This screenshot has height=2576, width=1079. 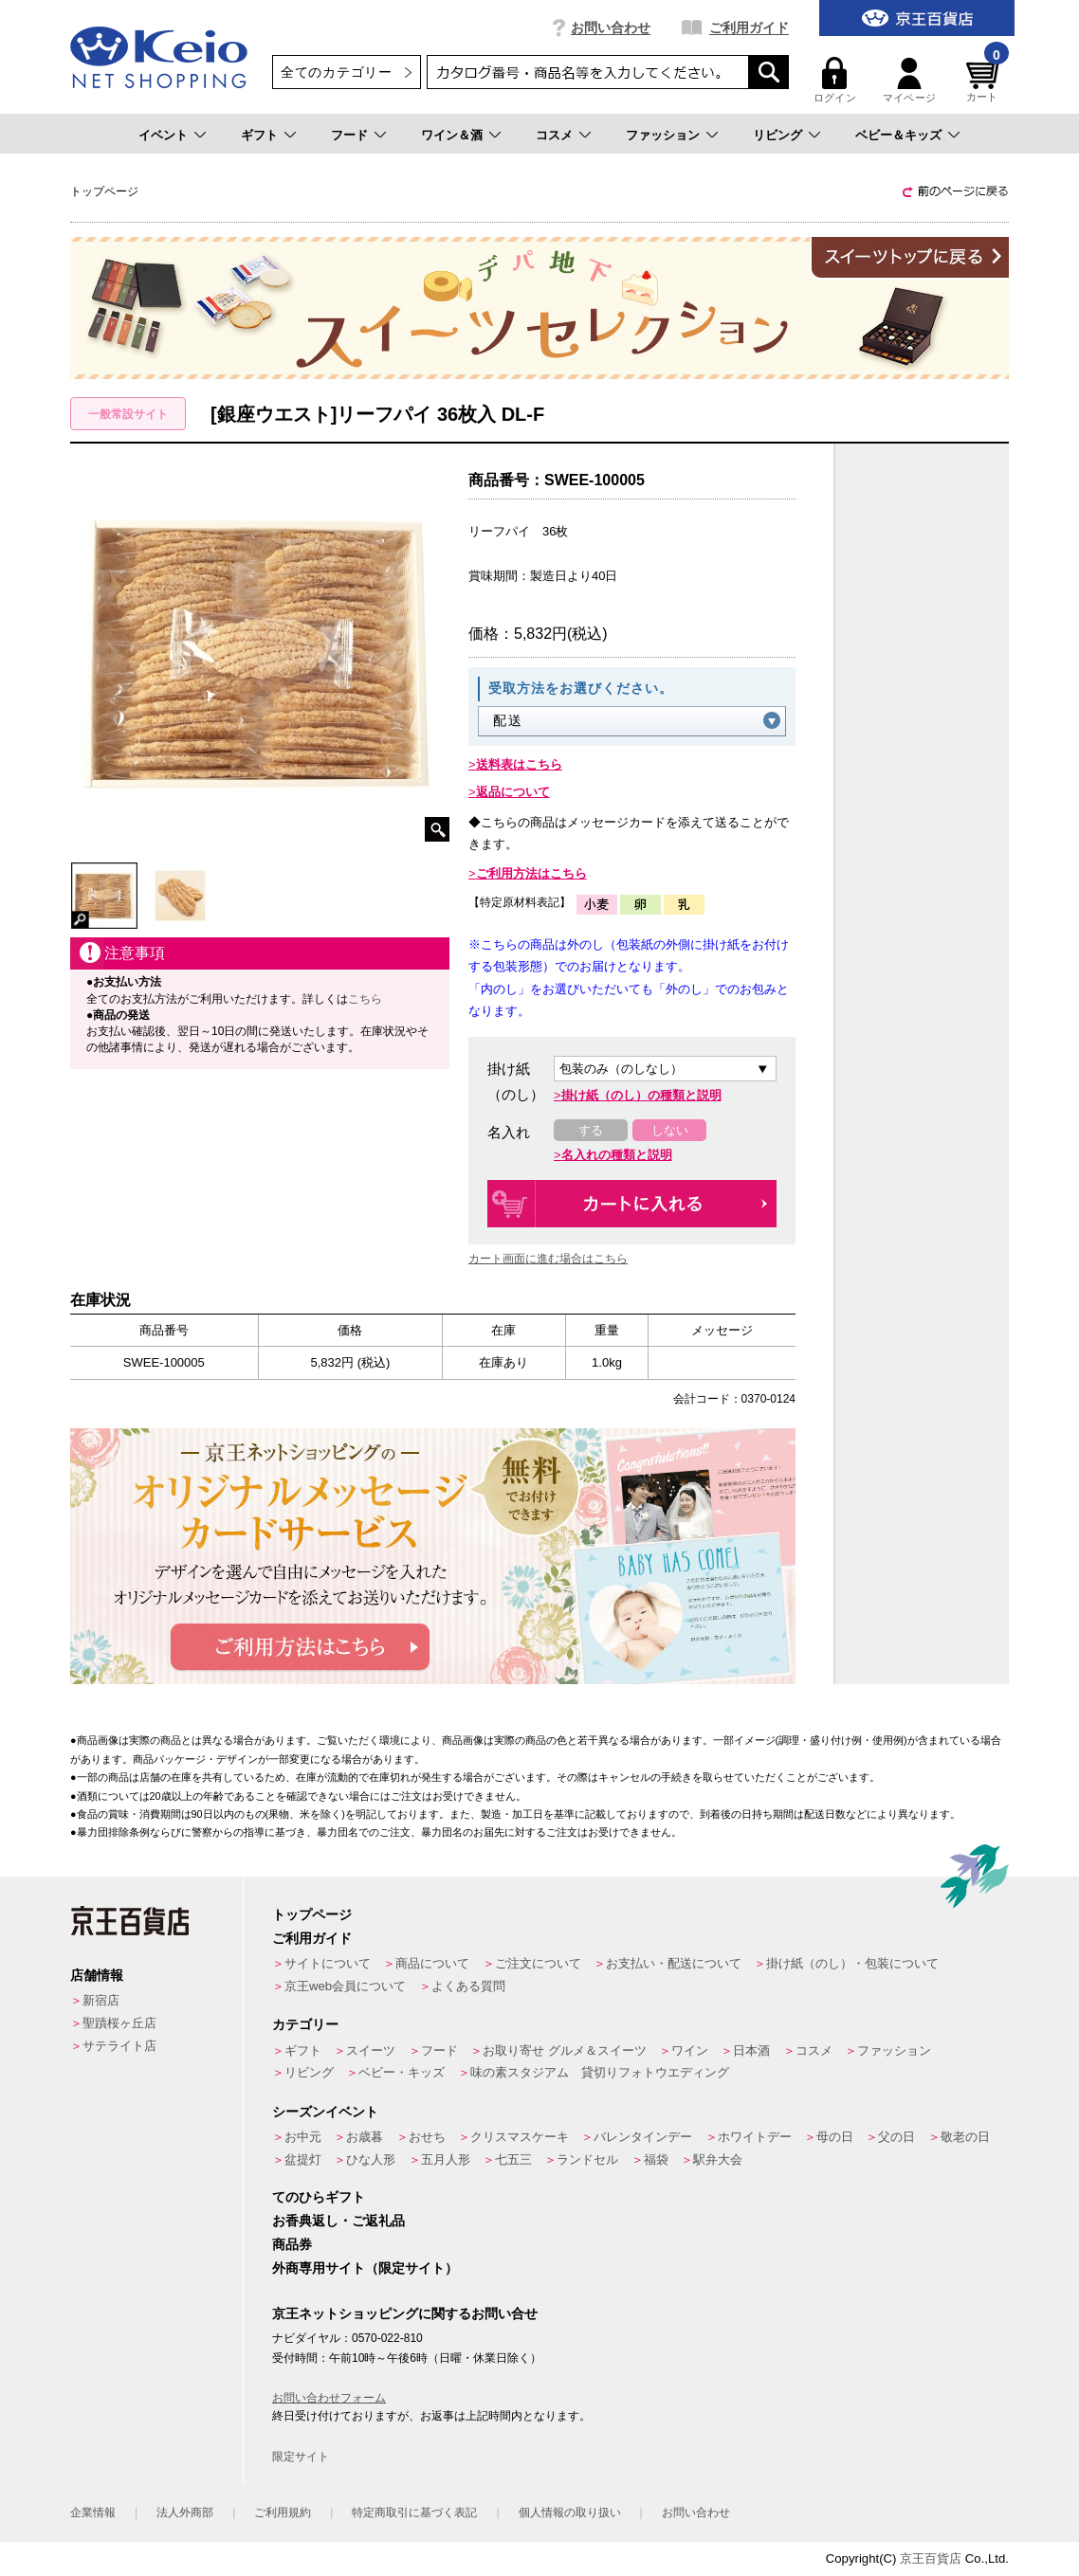 I want to click on ランドセル, so click(x=587, y=2159).